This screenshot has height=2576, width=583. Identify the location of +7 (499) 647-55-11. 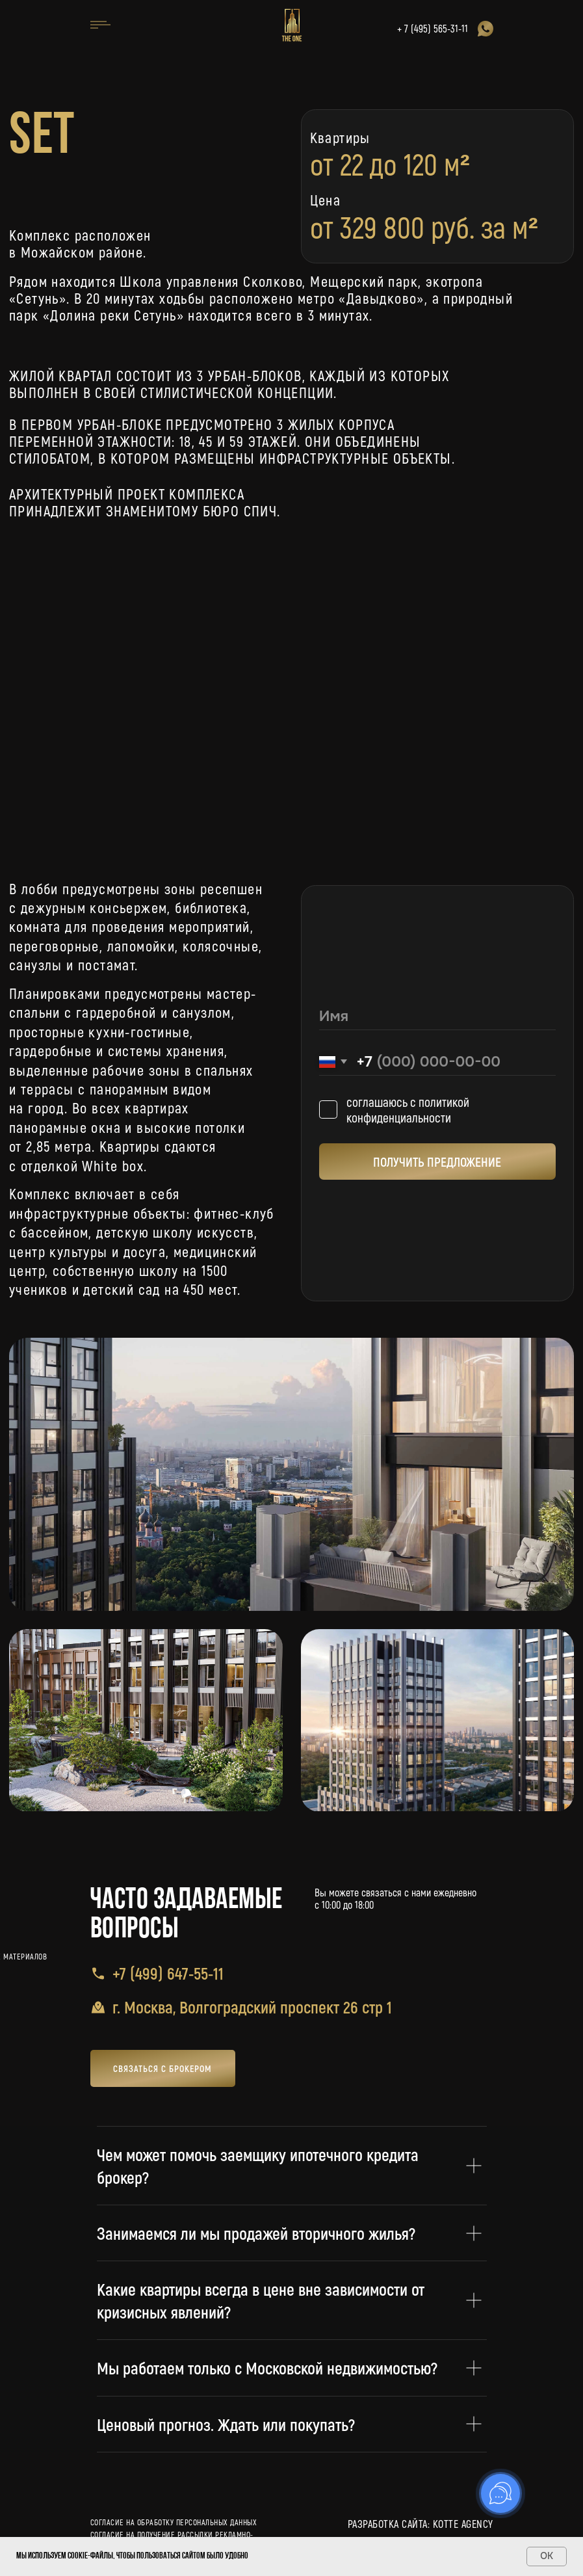
(168, 1973).